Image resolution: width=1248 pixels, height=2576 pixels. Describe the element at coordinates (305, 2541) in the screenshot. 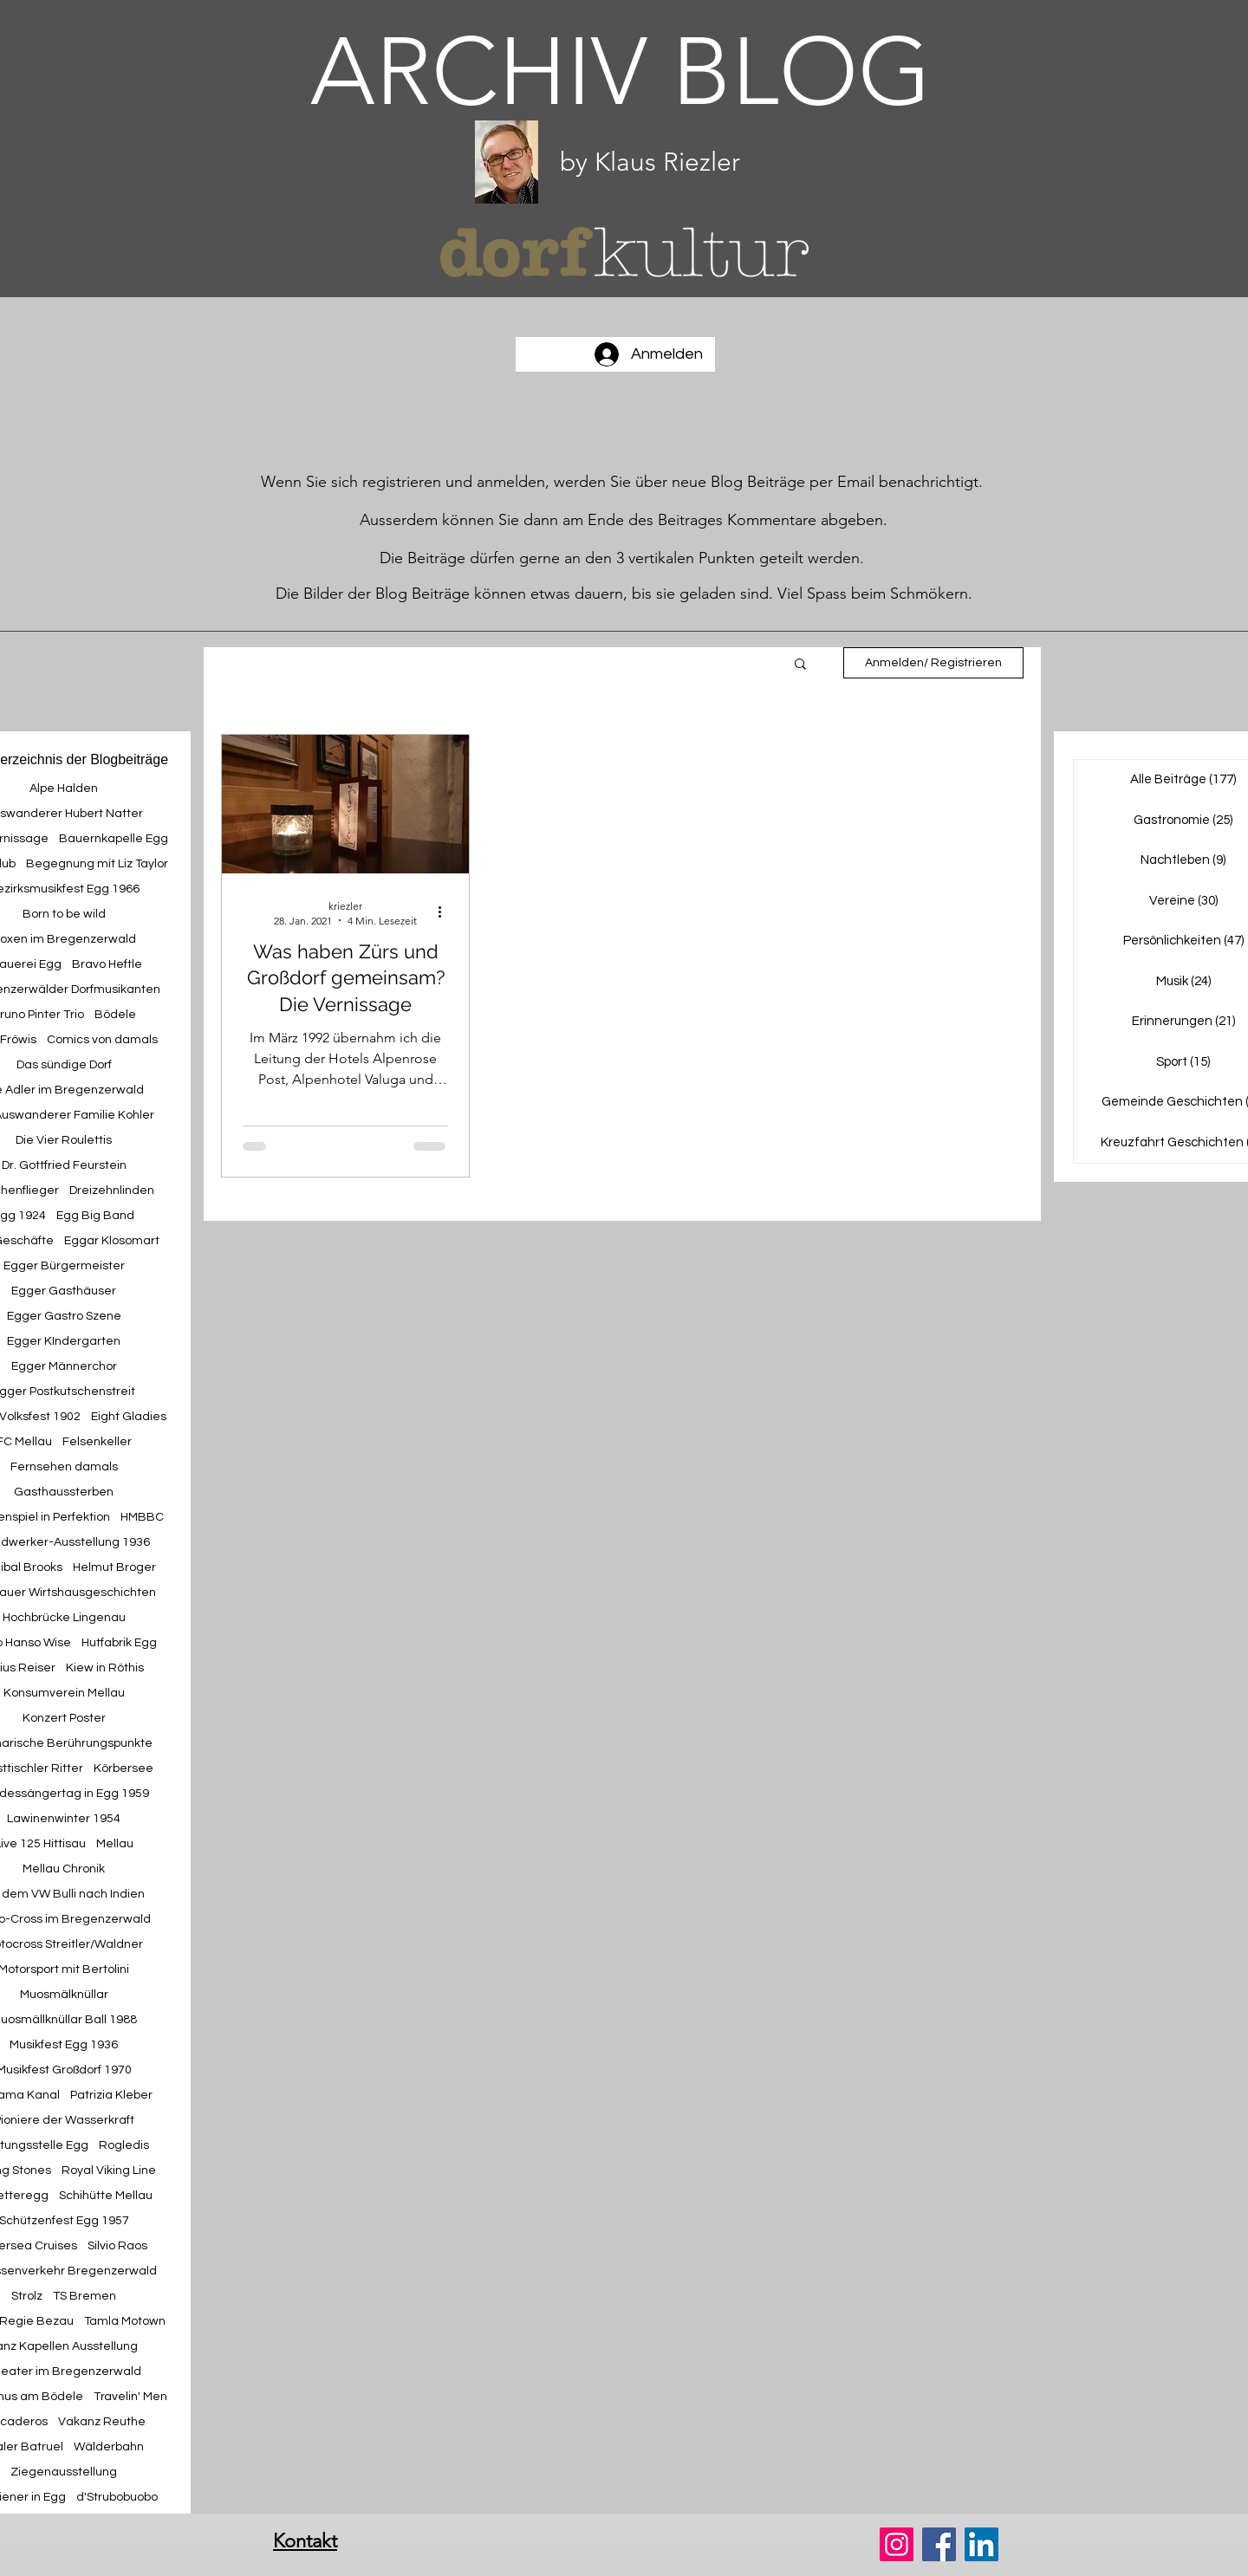

I see `Kontakt` at that location.